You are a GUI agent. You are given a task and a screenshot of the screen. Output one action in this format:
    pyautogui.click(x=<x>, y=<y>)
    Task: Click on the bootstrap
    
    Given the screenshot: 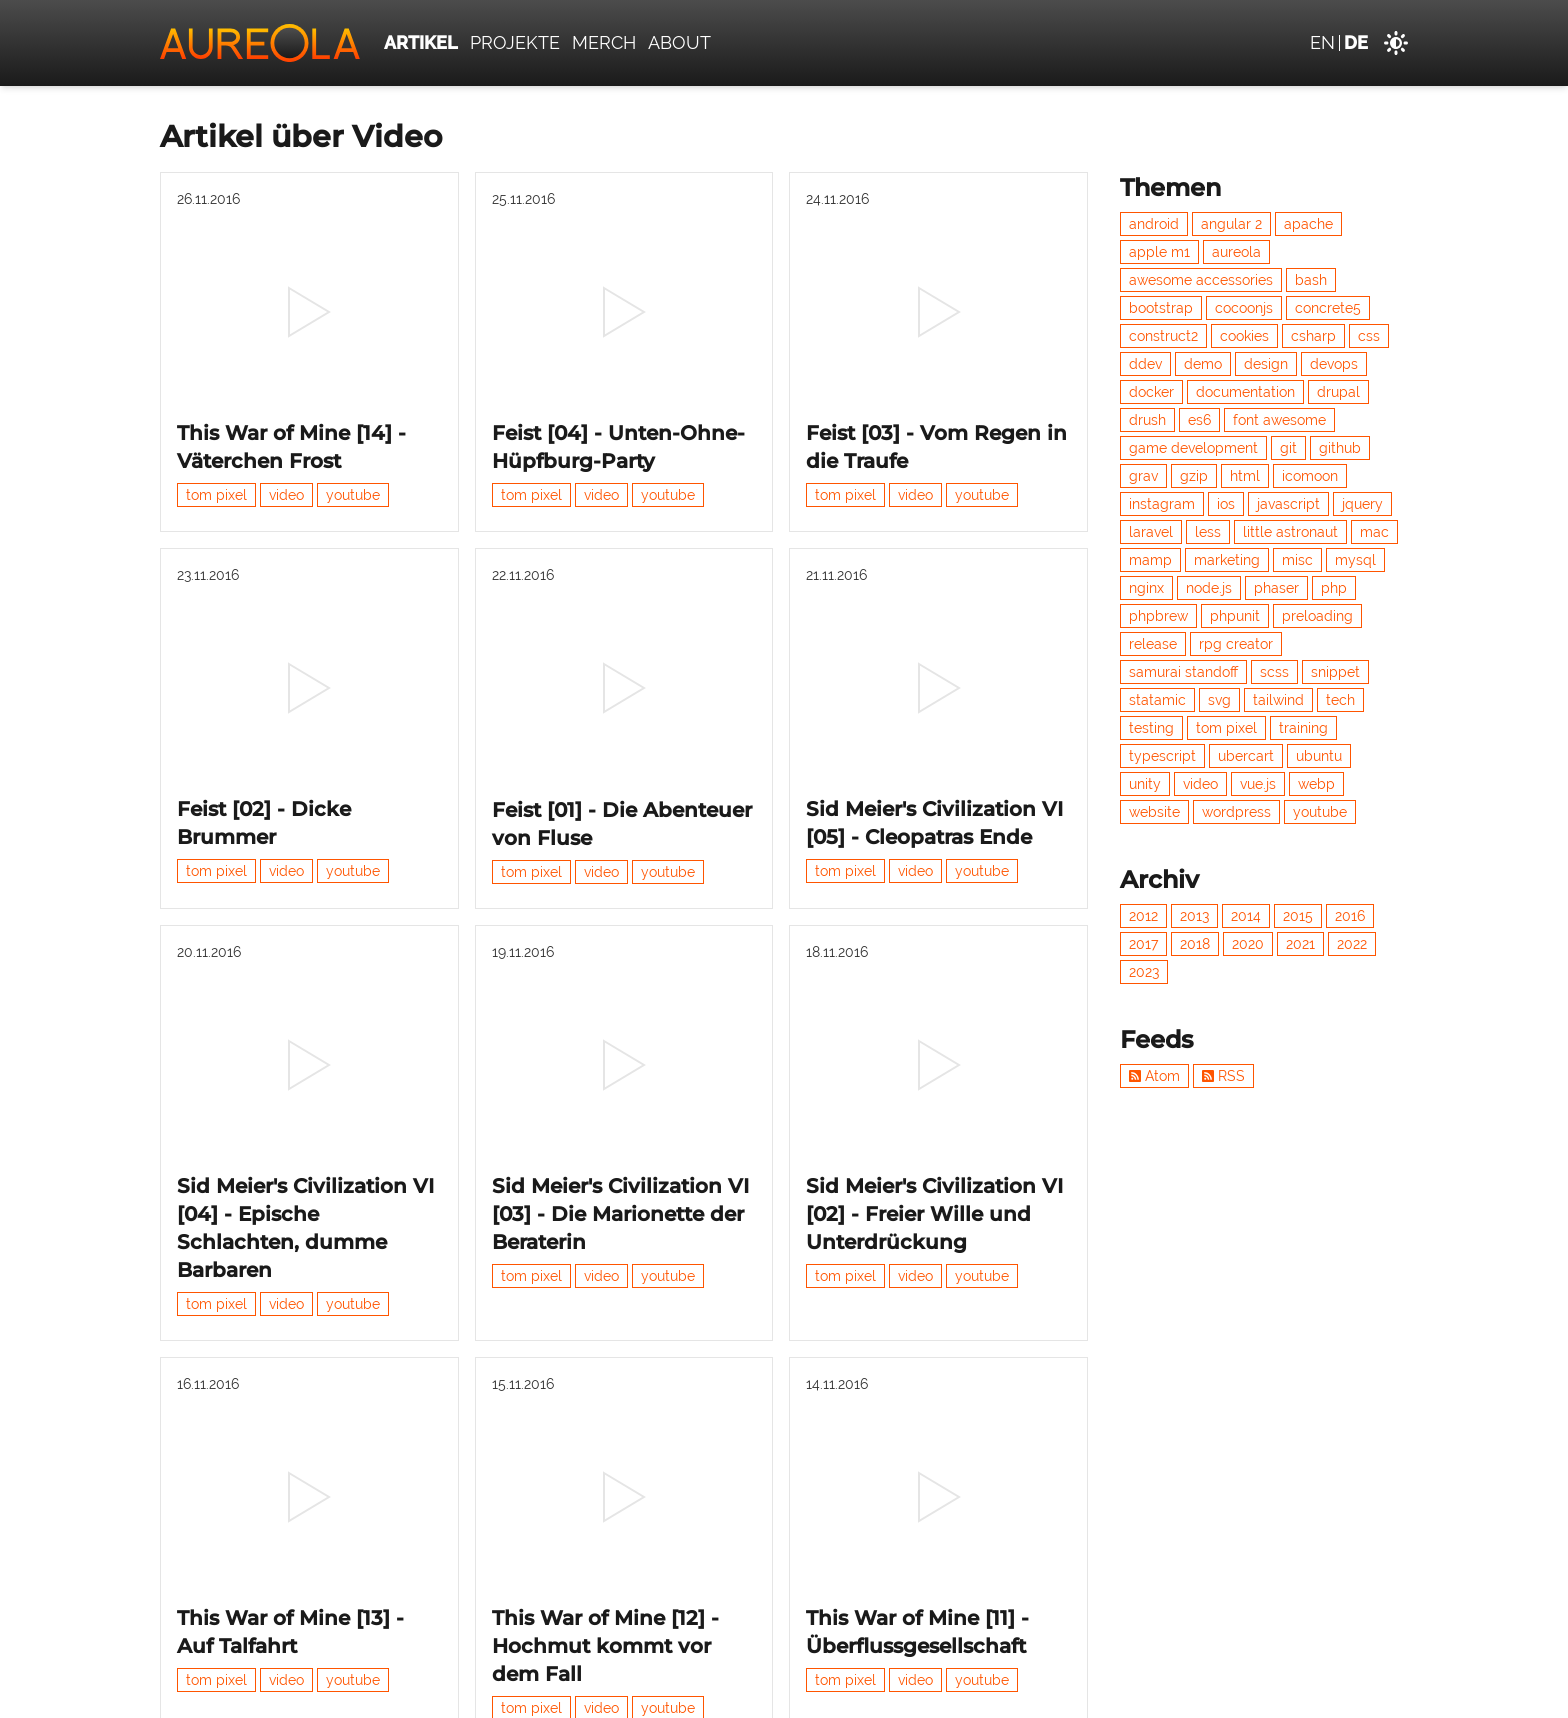 What is the action you would take?
    pyautogui.click(x=1161, y=308)
    